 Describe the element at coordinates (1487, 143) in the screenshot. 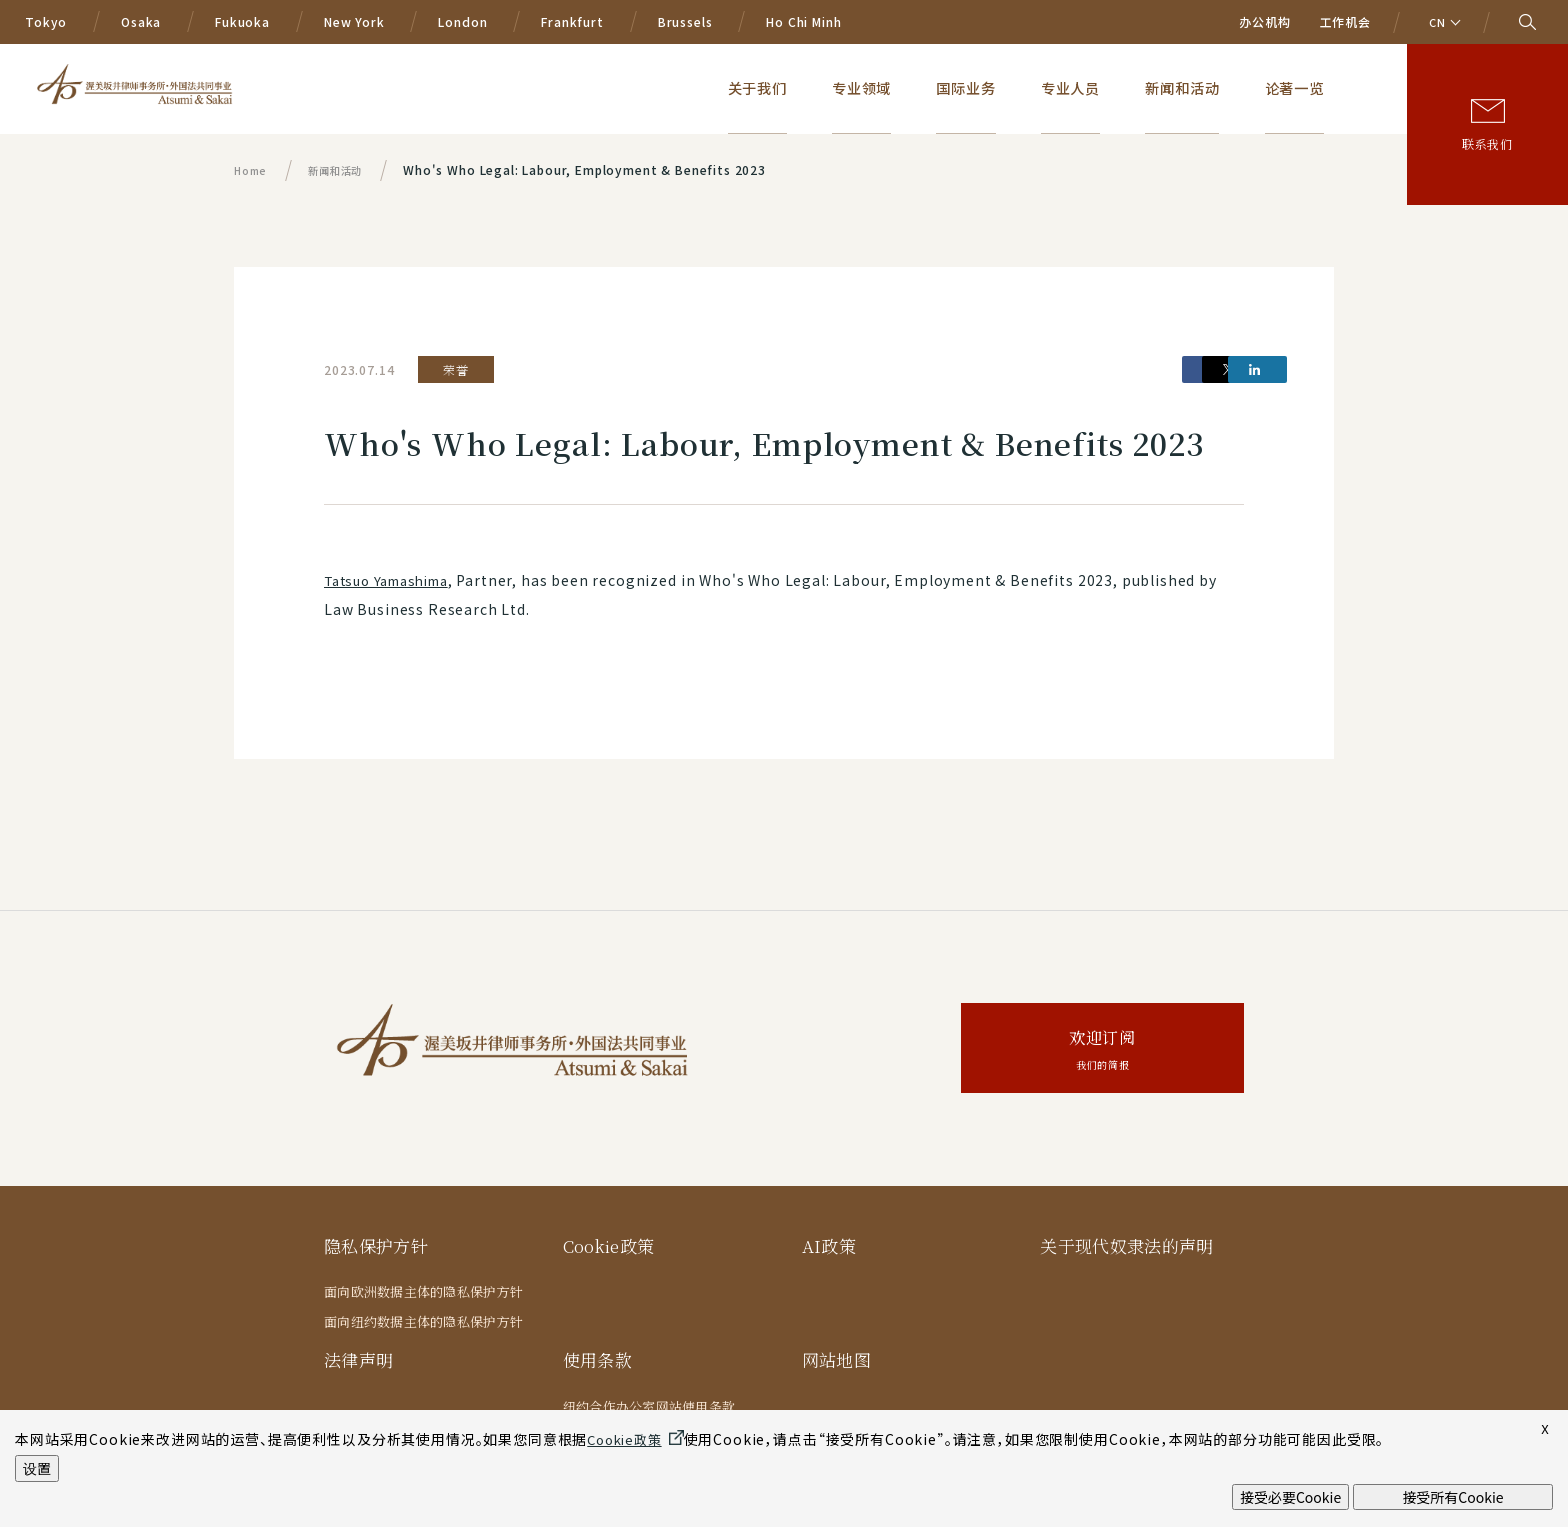

I see `联系我们` at that location.